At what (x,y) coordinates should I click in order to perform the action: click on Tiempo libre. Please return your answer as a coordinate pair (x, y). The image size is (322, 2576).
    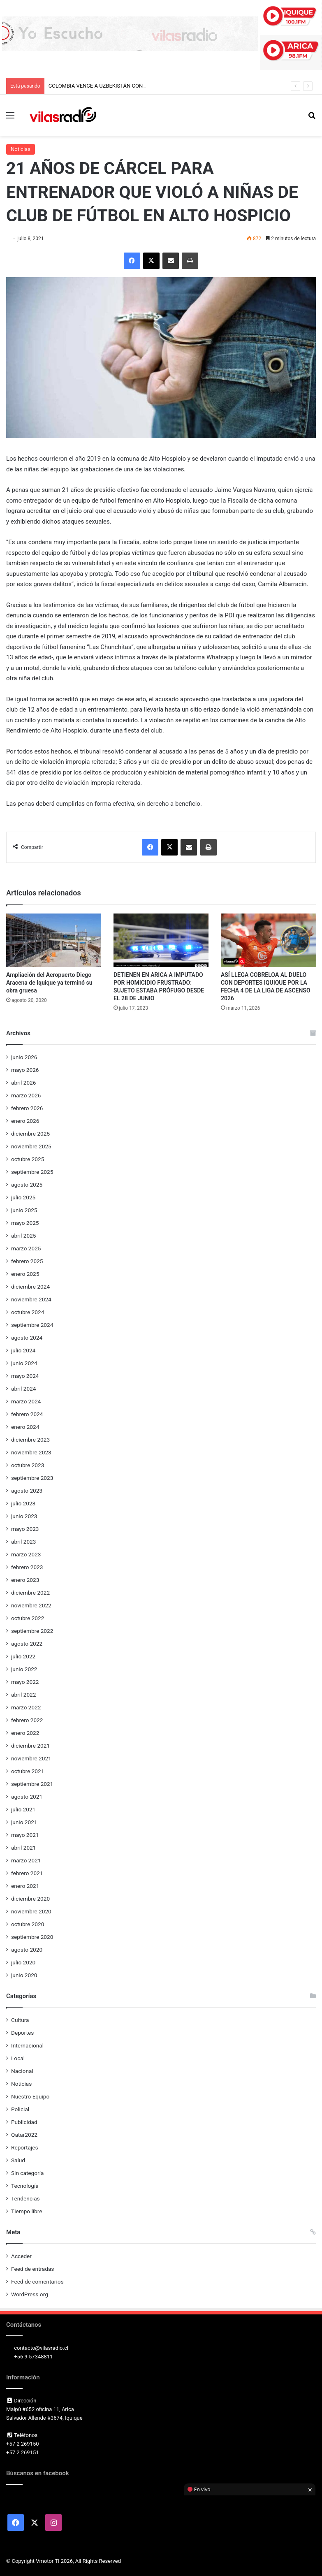
    Looking at the image, I should click on (26, 2211).